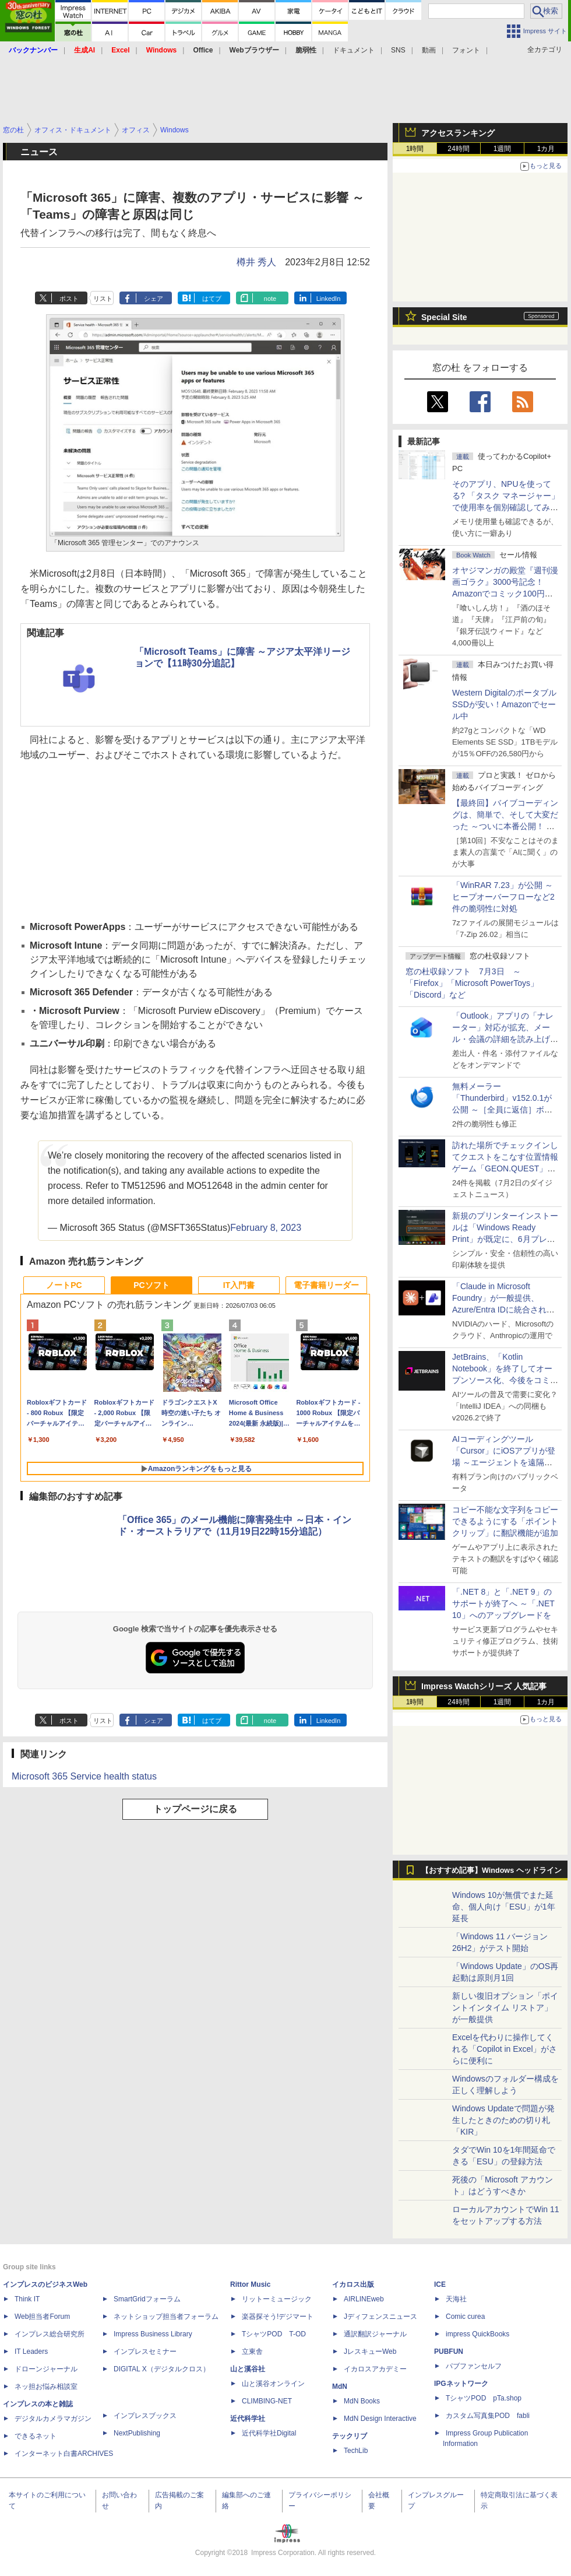  I want to click on 【最終回】バイブコーディングは、簡単で、そして大変だった ～ついに本番公開！ ウイスキーアプリ Ver.1が完成した, so click(505, 826).